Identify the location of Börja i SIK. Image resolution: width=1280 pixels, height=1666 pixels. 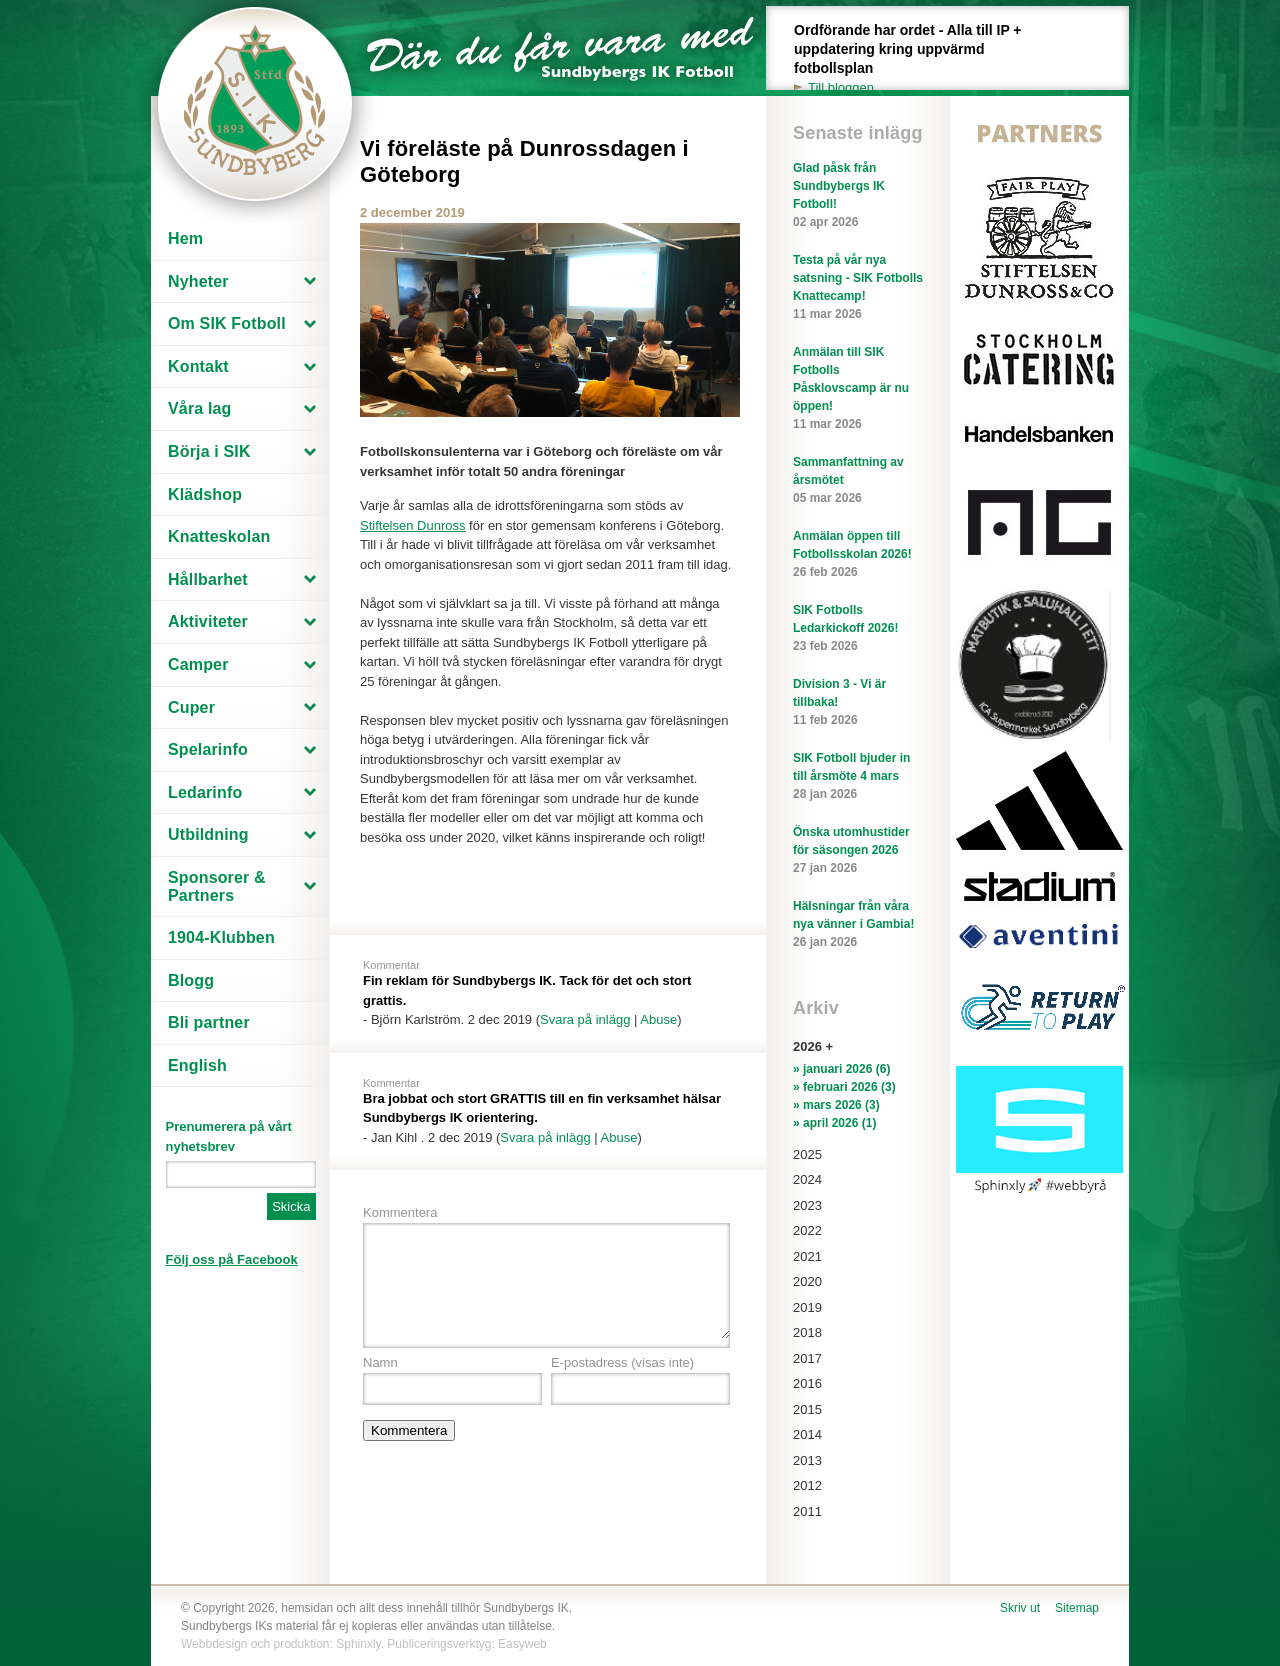
(209, 451).